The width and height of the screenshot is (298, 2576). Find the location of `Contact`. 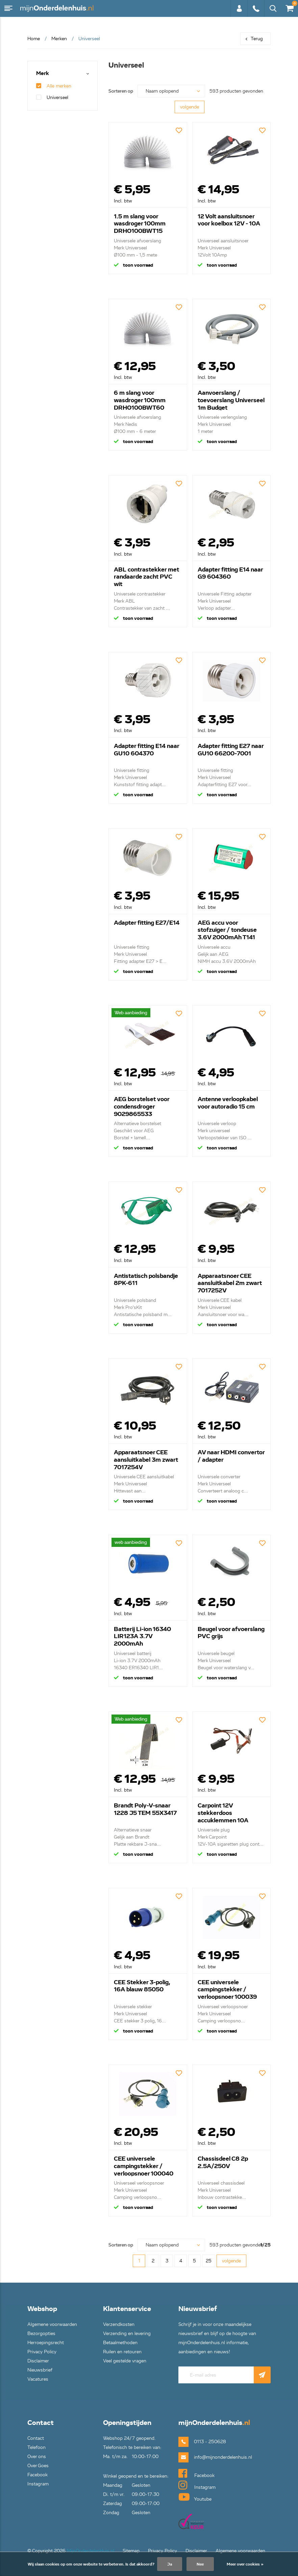

Contact is located at coordinates (35, 2438).